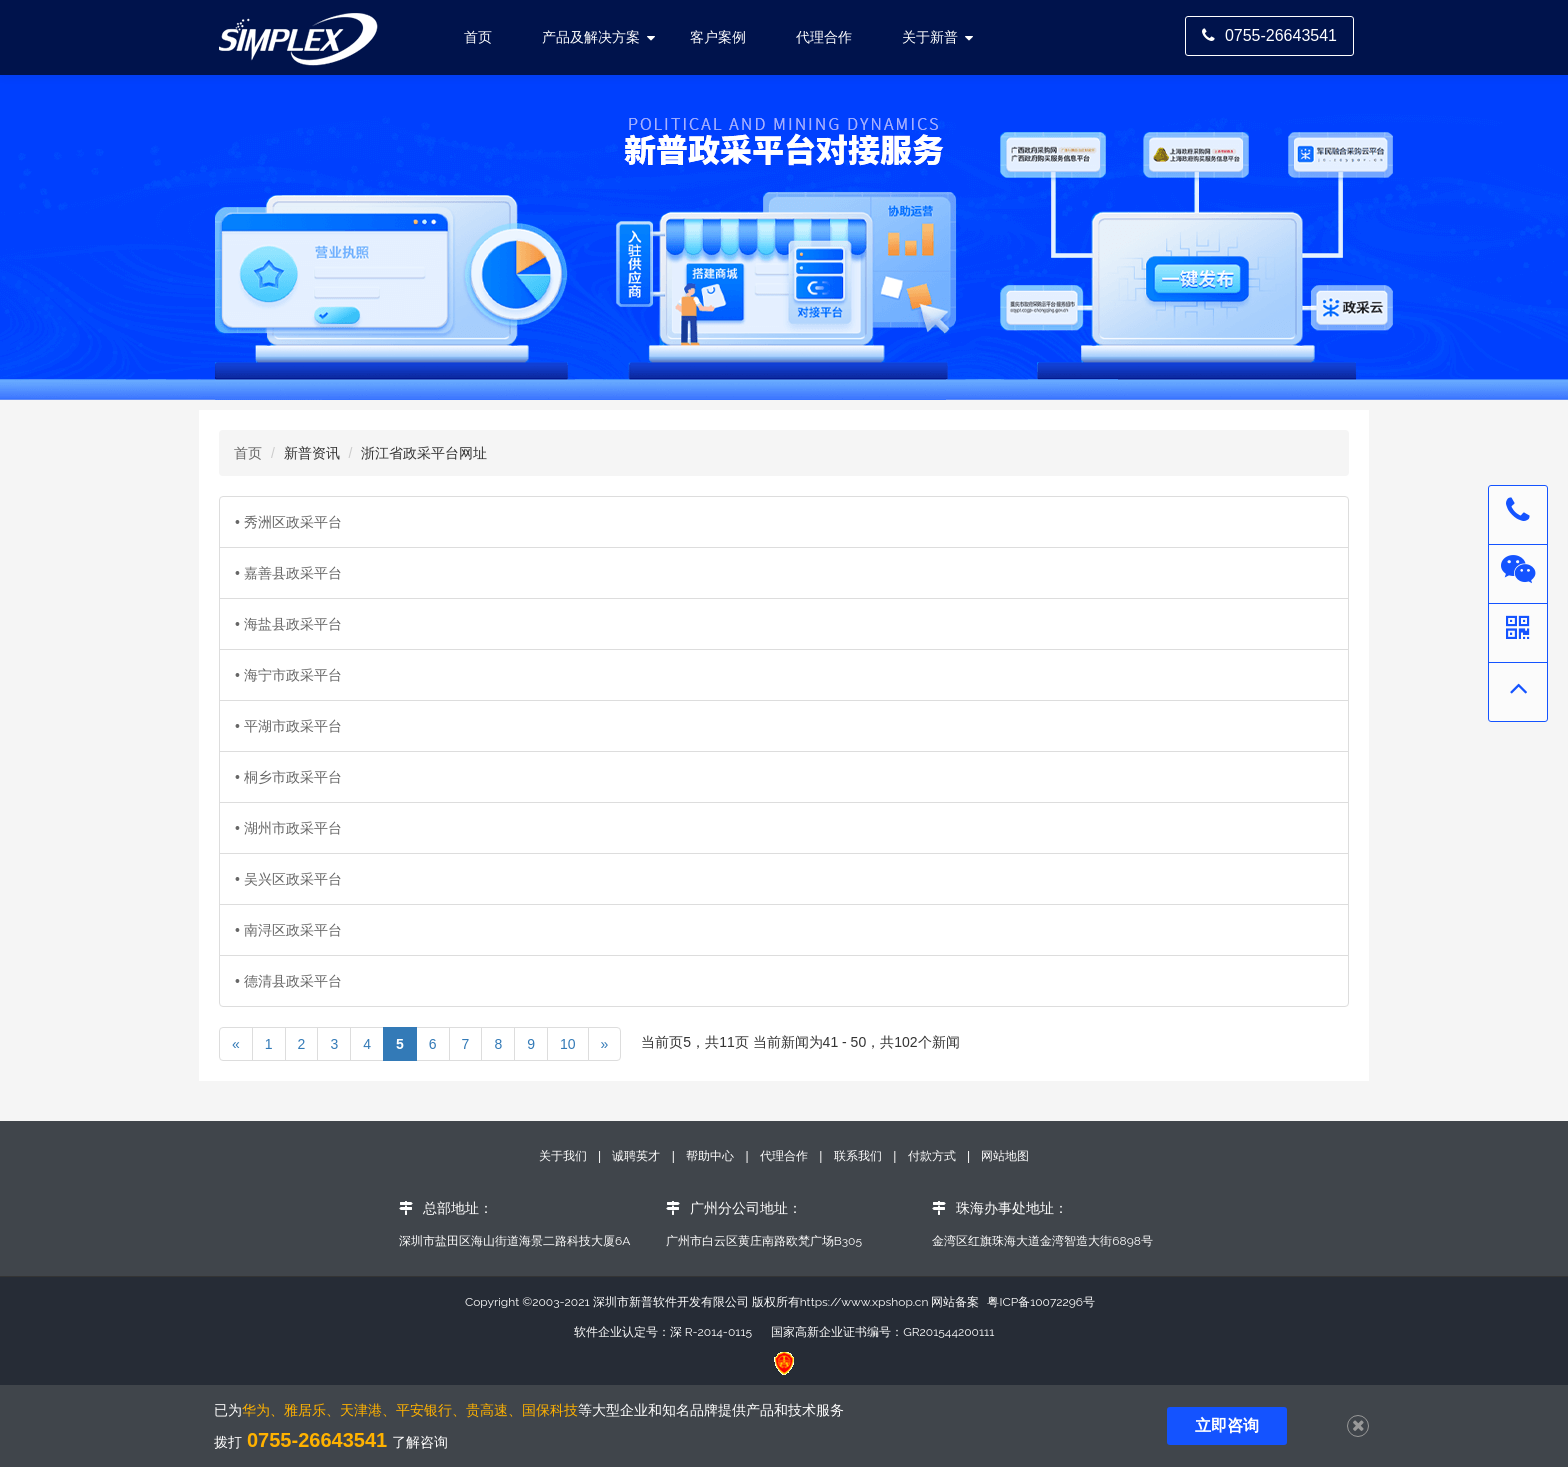 This screenshot has width=1568, height=1467. I want to click on • 吴兴区政采平台, so click(288, 879).